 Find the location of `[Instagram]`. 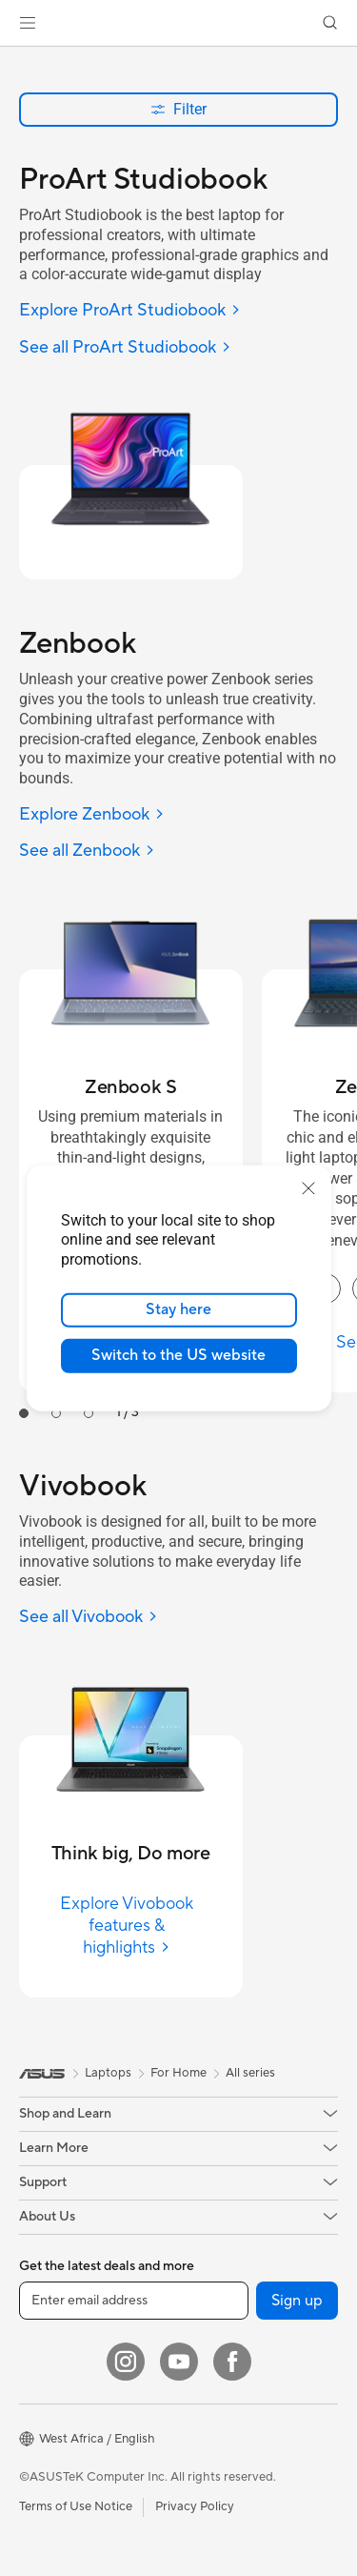

[Instagram] is located at coordinates (126, 2362).